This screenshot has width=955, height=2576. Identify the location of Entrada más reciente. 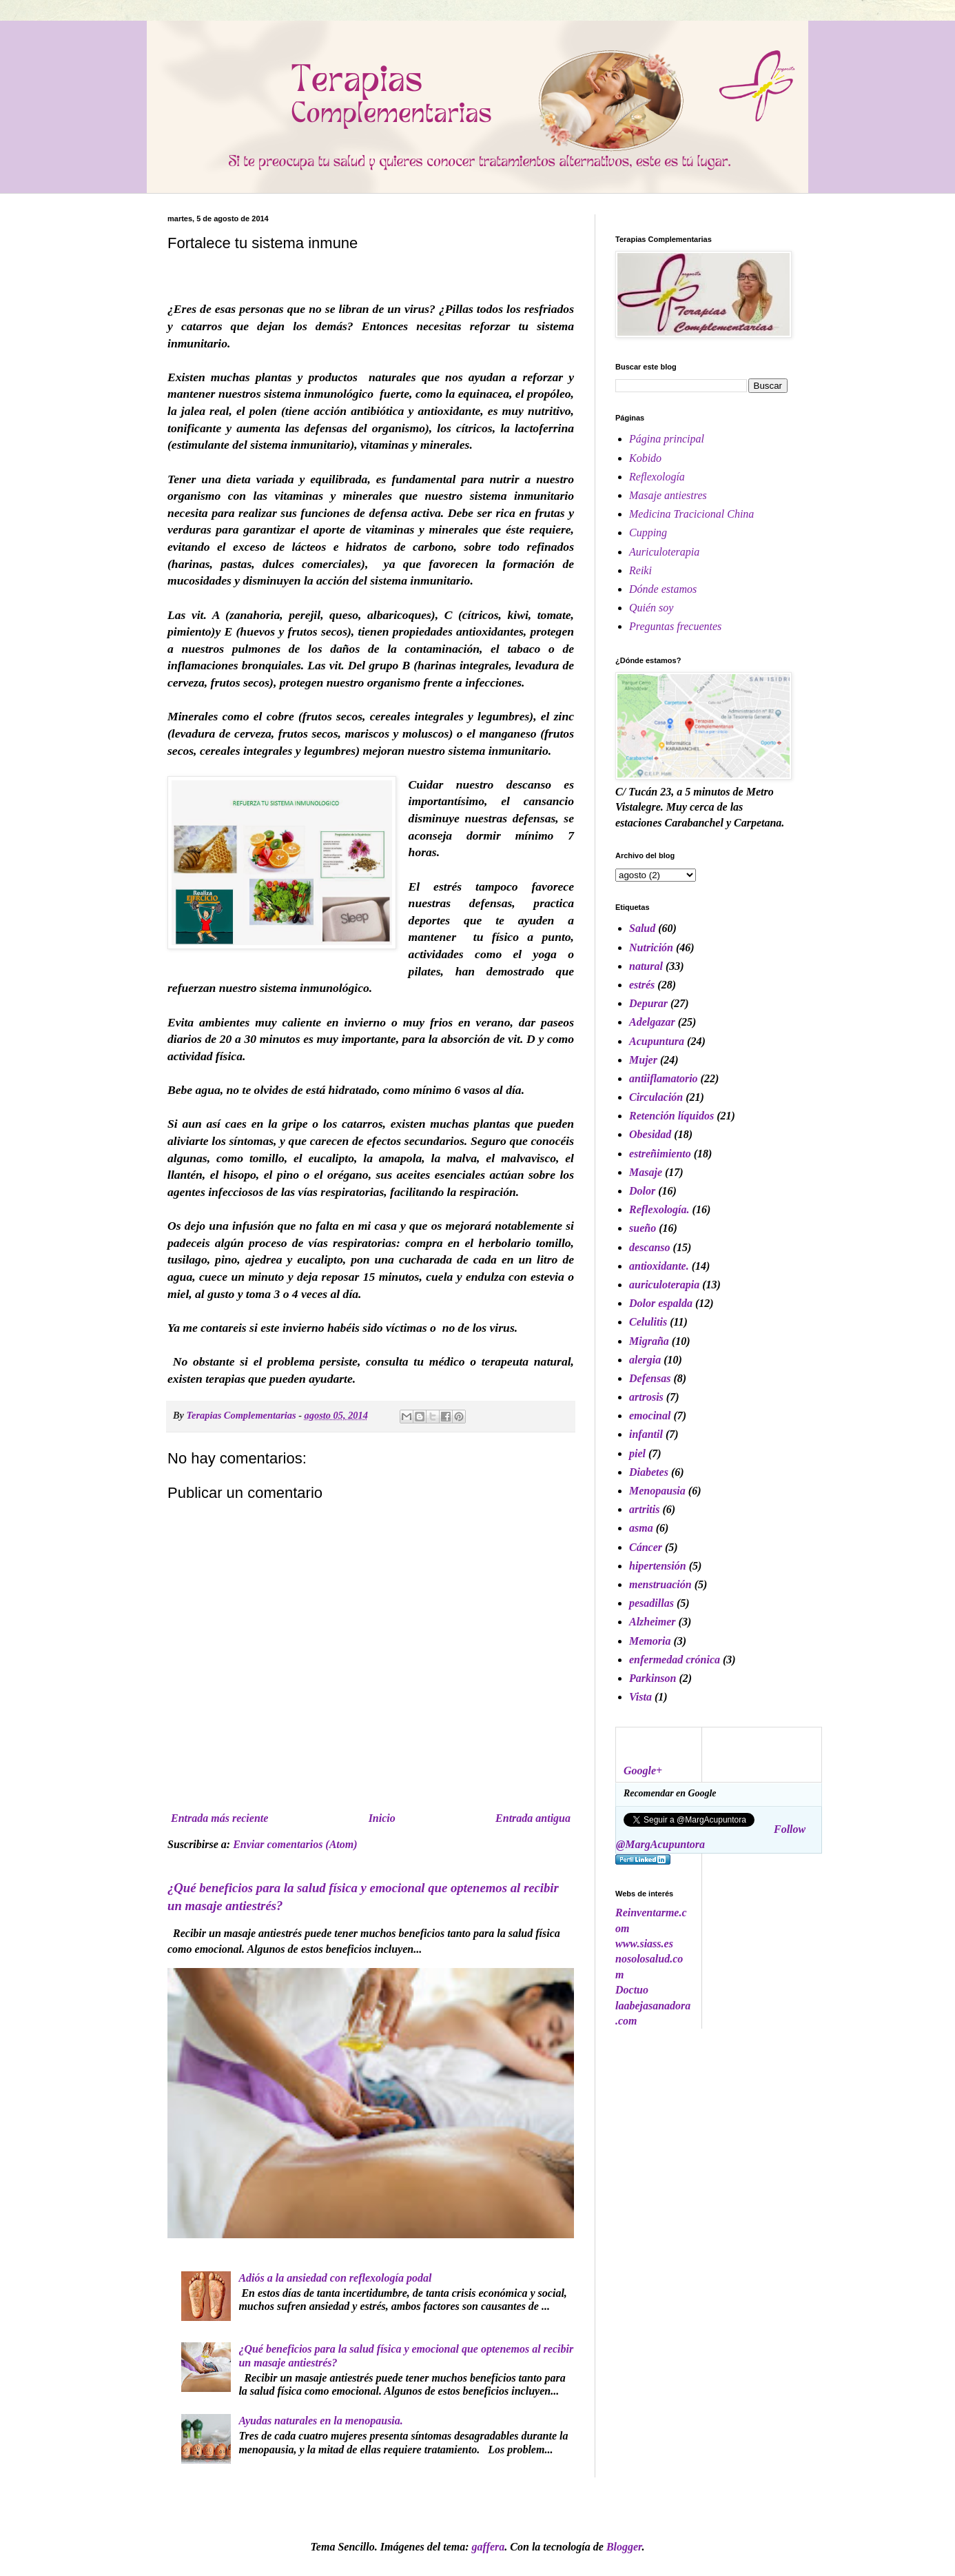
(219, 1818).